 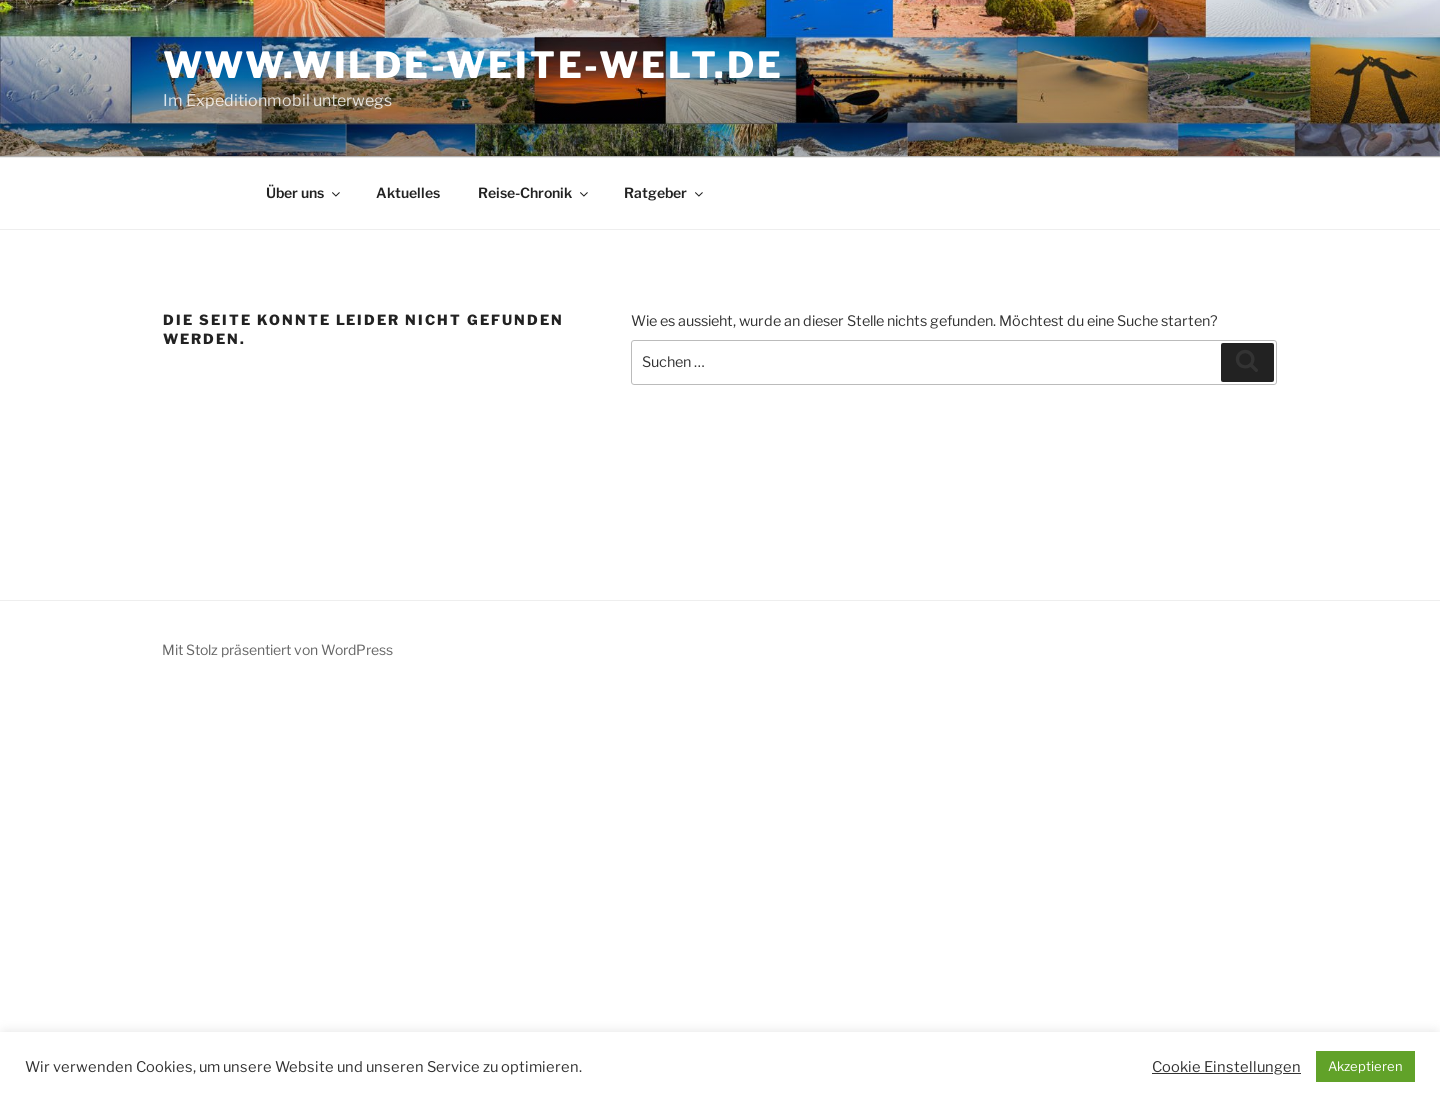 What do you see at coordinates (473, 65) in the screenshot?
I see `www.wilde-weite-welt.de` at bounding box center [473, 65].